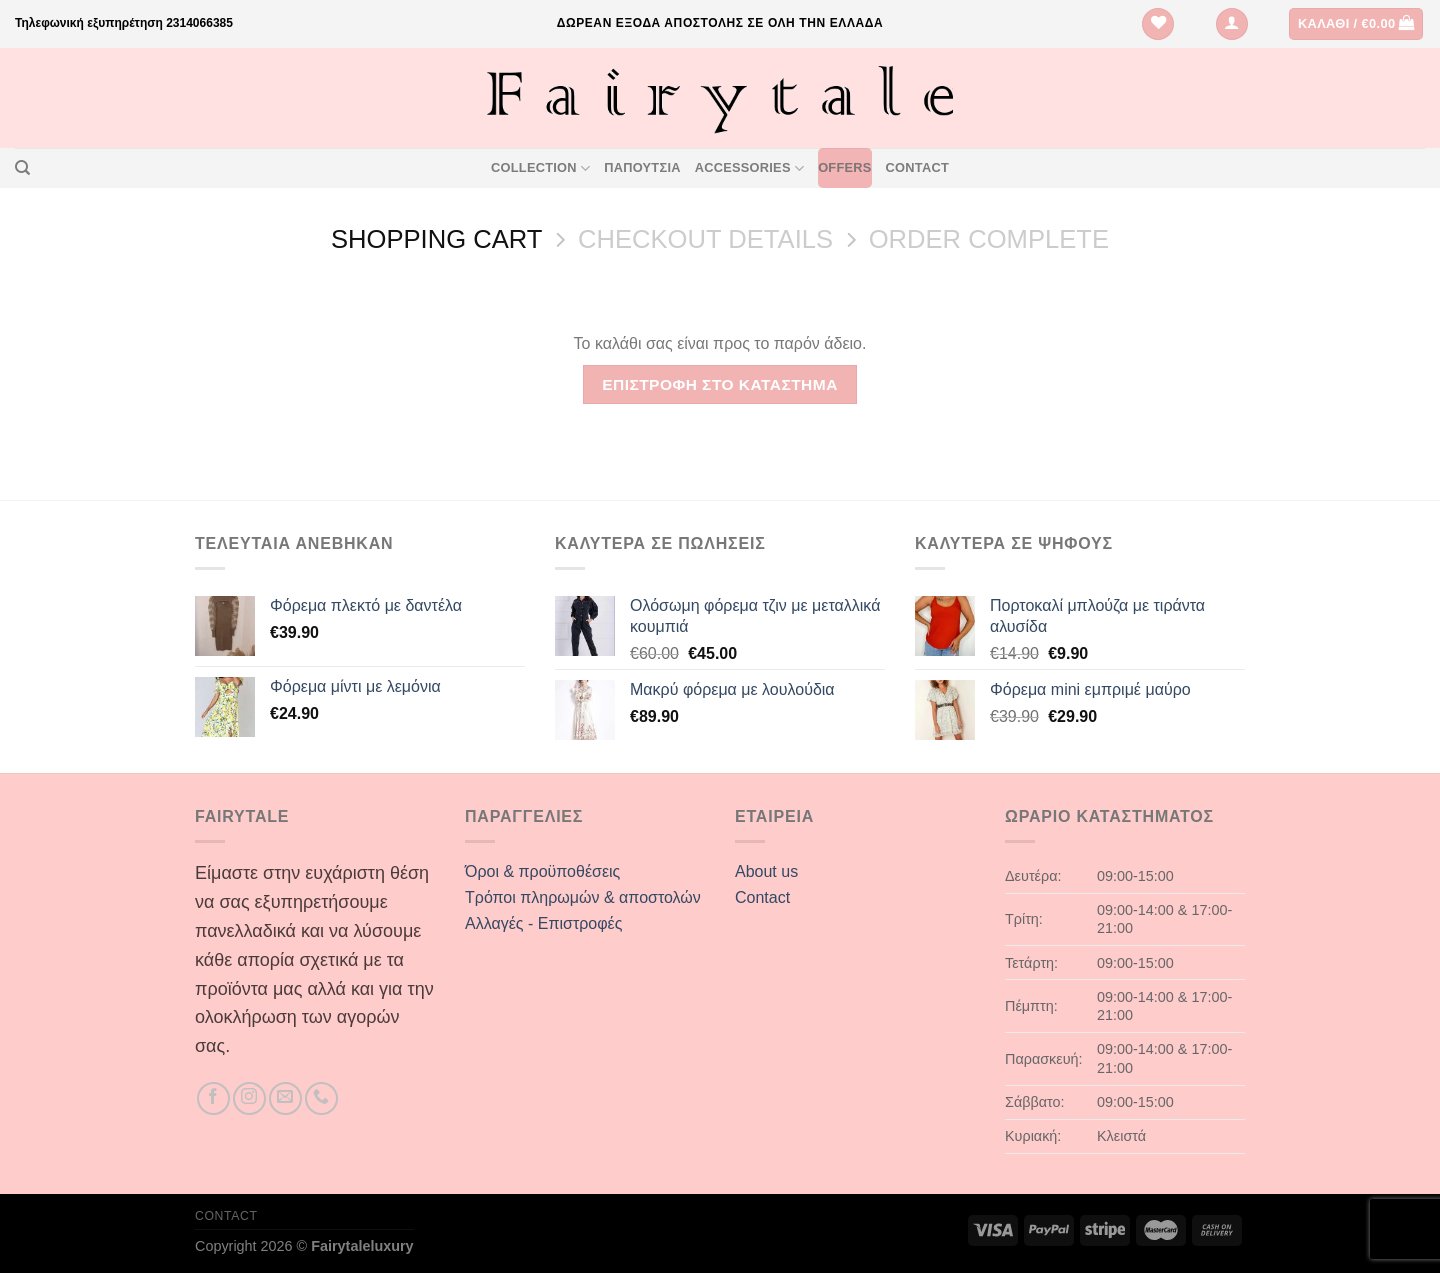 This screenshot has height=1273, width=1440. I want to click on Παπουτσια, so click(642, 167).